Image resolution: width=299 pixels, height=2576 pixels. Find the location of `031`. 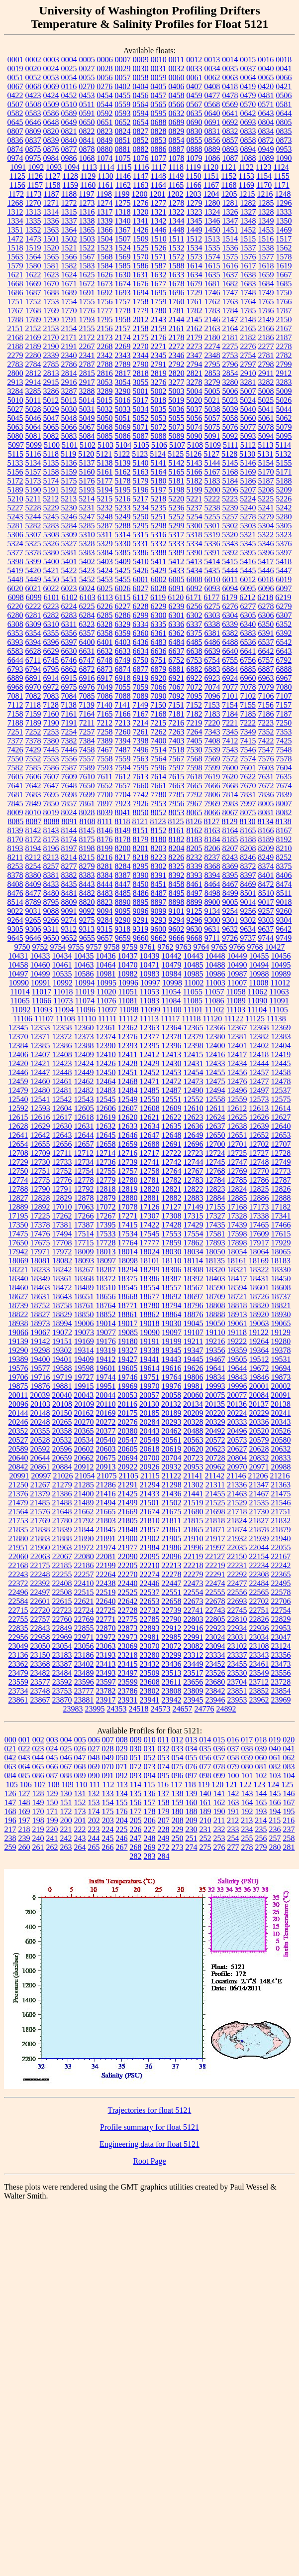

031 is located at coordinates (150, 1748).